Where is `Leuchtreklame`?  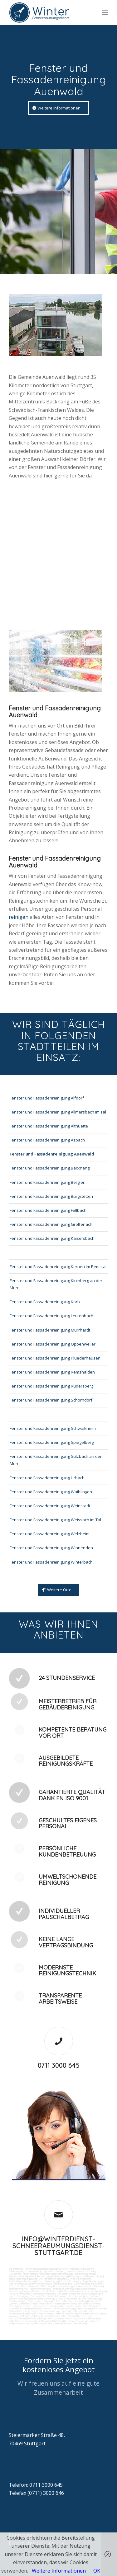 Leuchtreklame is located at coordinates (87, 2288).